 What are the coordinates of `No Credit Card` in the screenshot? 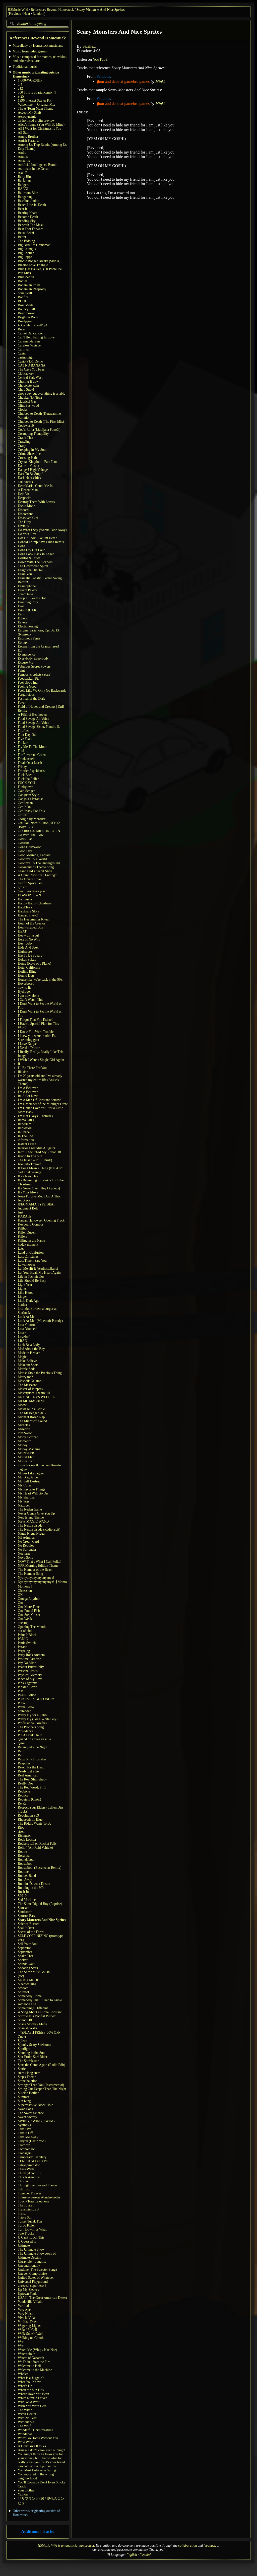 It's located at (28, 1541).